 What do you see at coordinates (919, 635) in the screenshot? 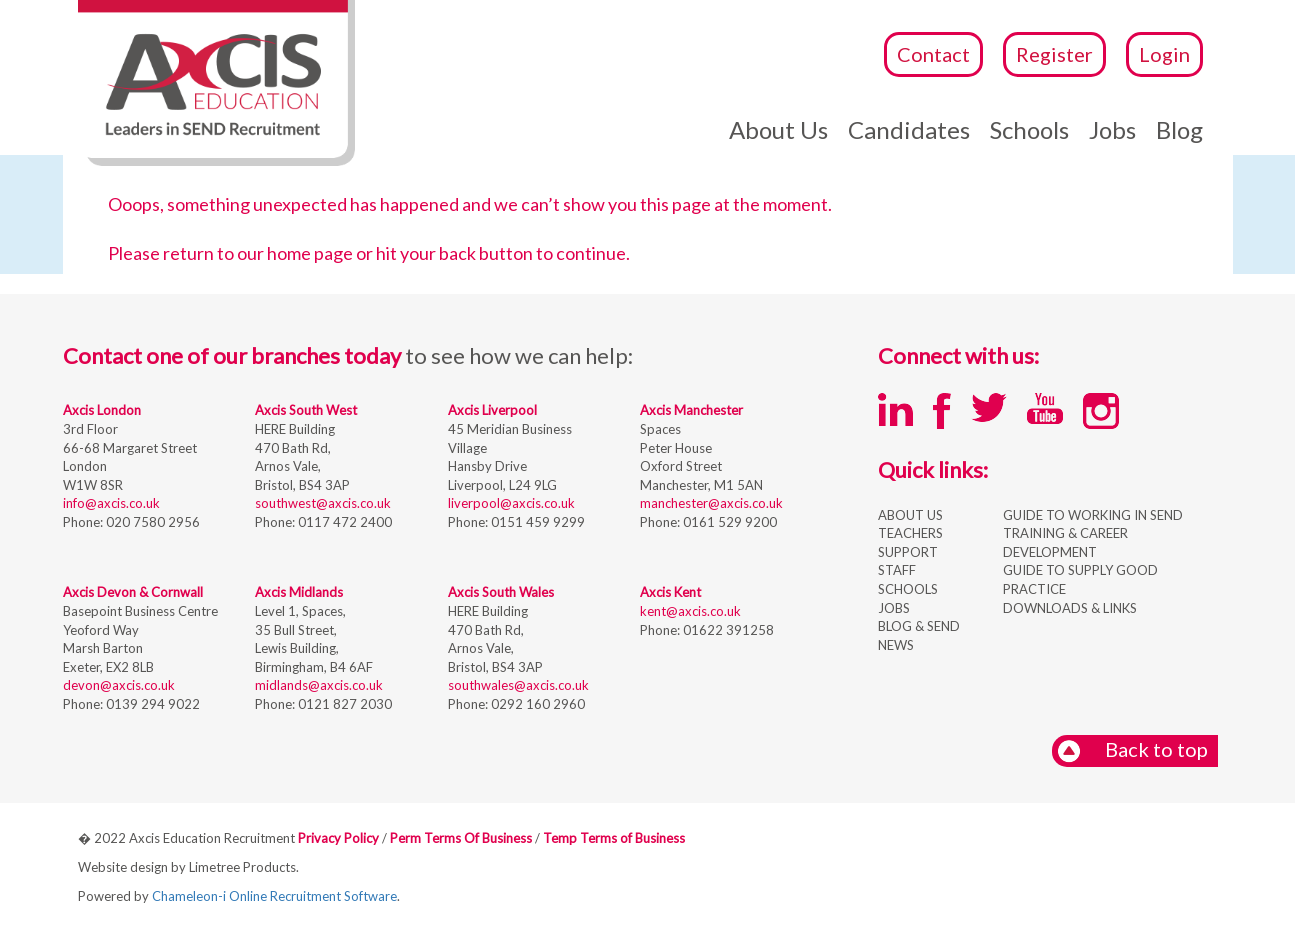
I see `BLOG & SEND NEWS` at bounding box center [919, 635].